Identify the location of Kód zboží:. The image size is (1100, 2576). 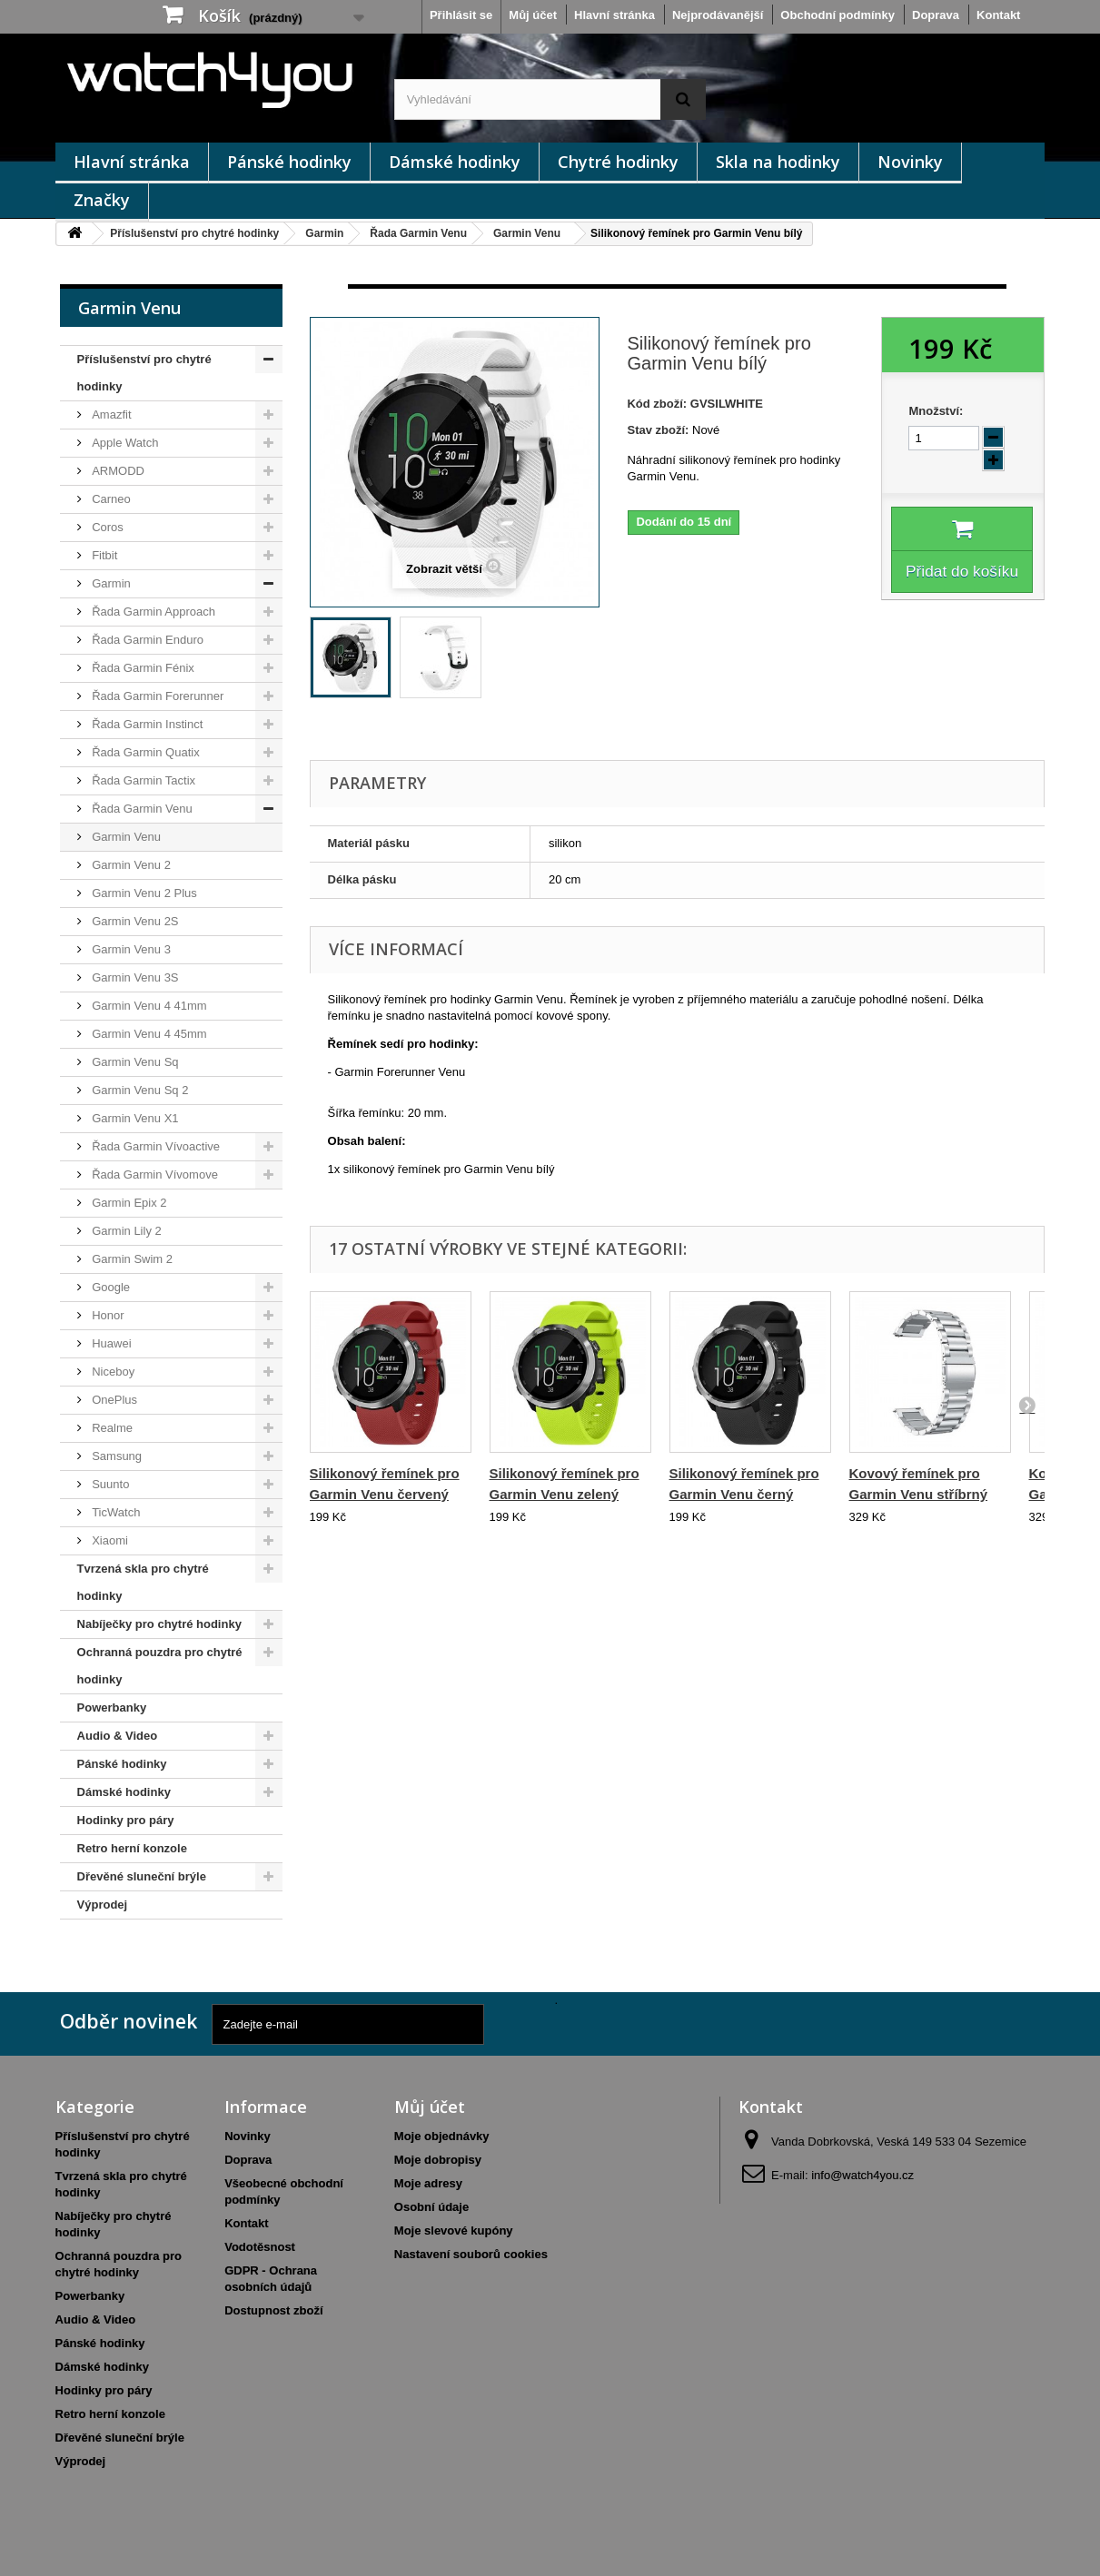
(657, 403).